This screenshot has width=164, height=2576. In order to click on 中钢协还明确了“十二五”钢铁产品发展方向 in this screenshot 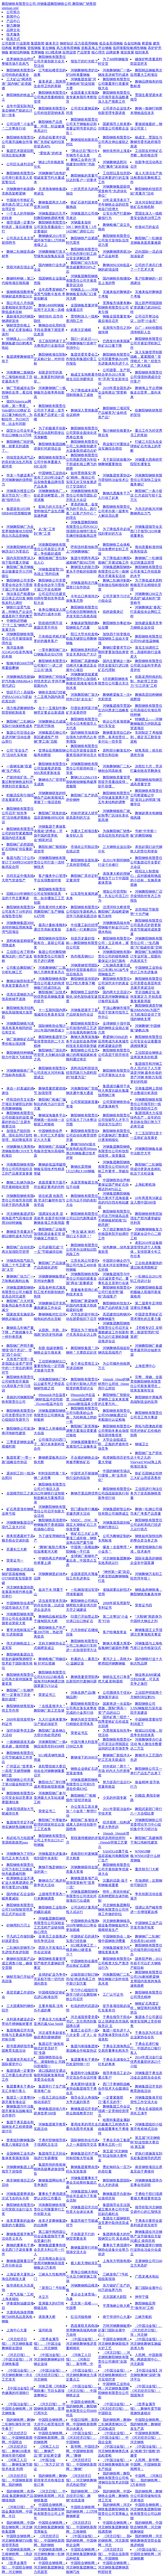, I will do `click(17, 625)`.